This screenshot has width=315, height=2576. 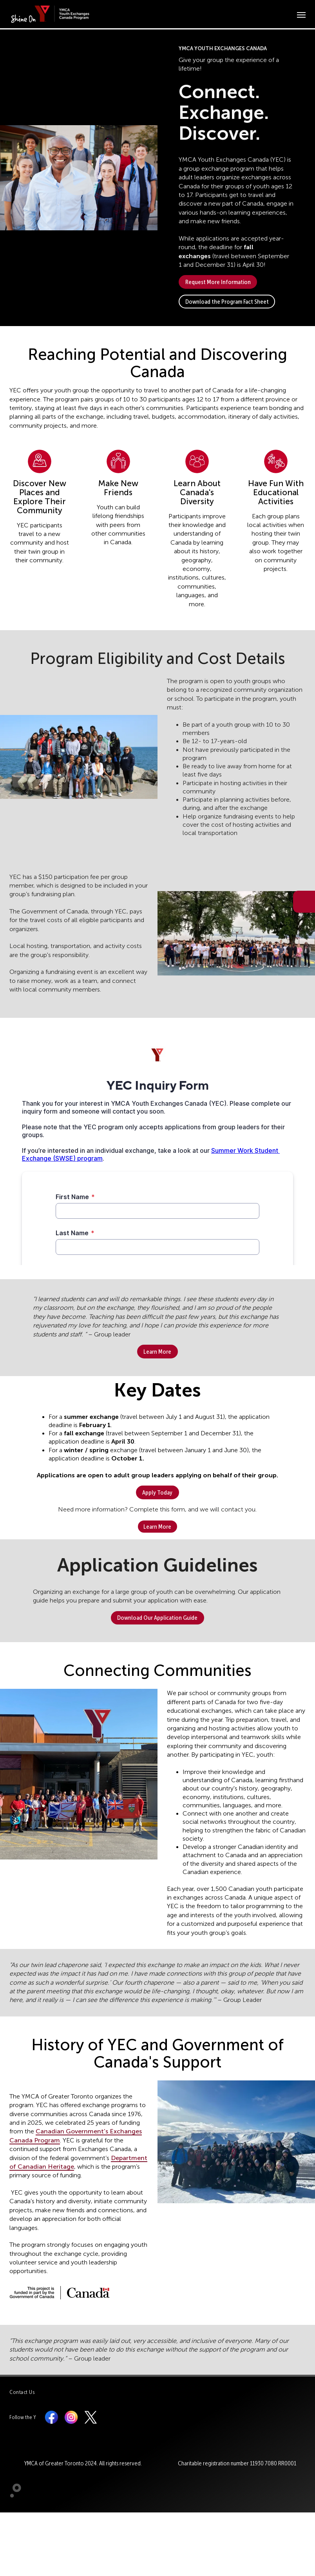 What do you see at coordinates (52, 14) in the screenshot?
I see `[banner]` at bounding box center [52, 14].